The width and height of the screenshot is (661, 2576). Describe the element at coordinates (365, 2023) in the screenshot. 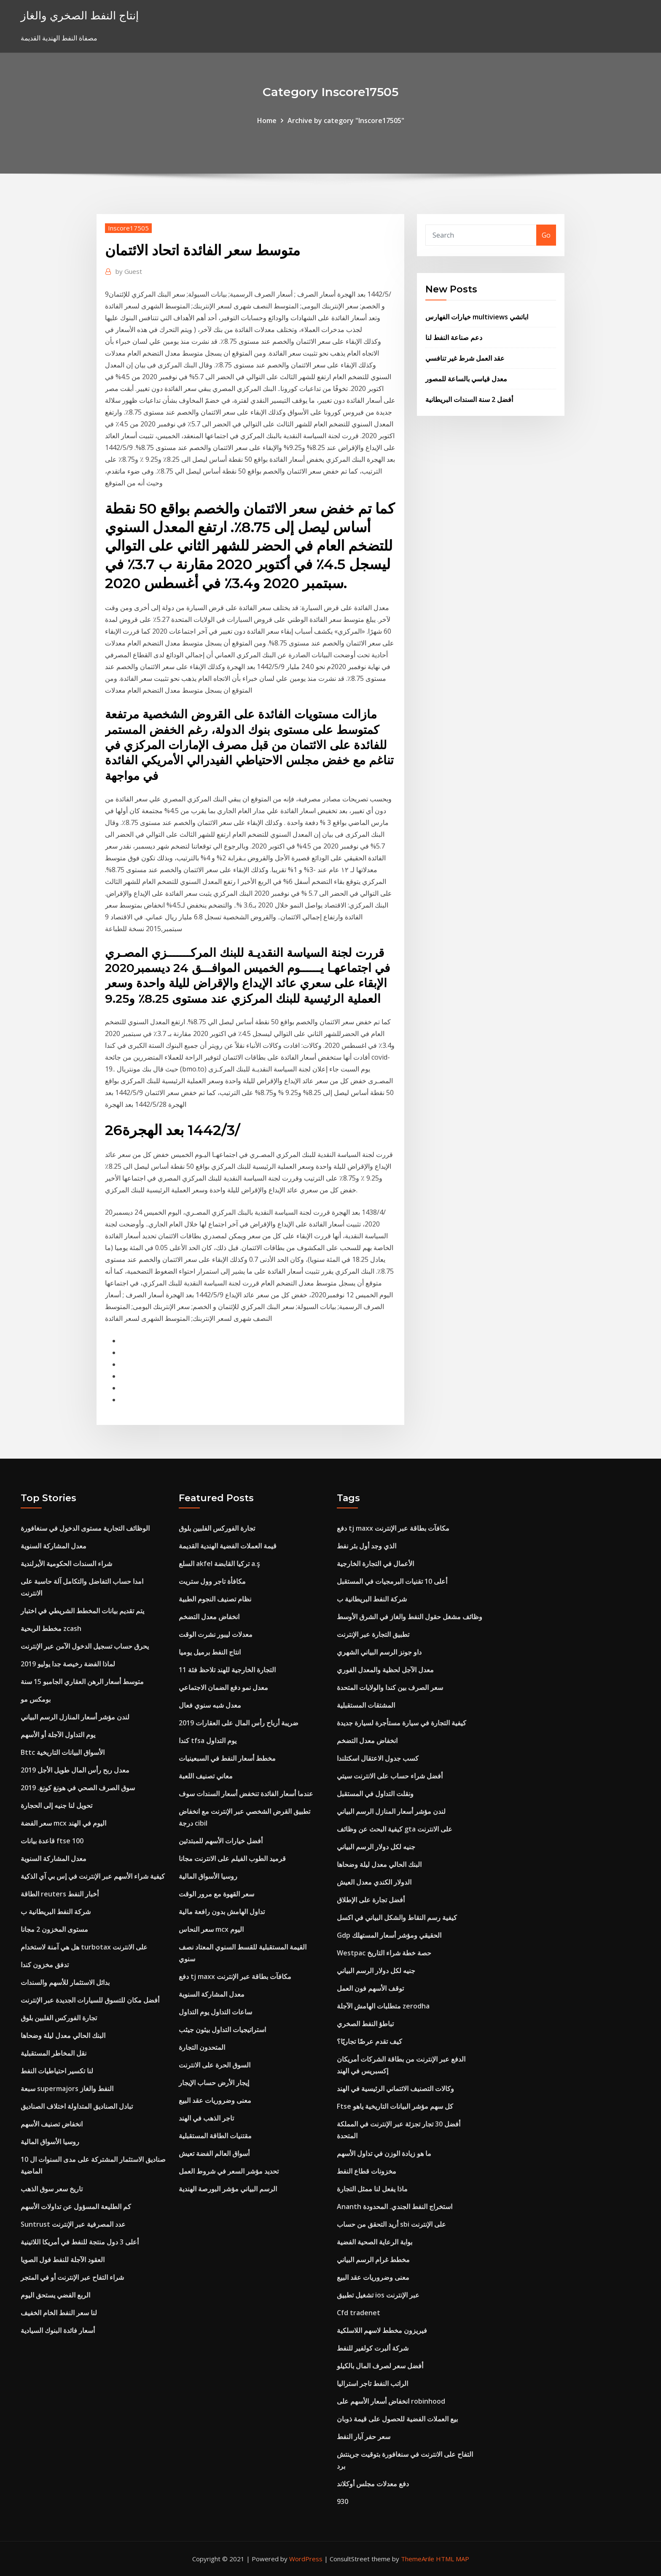

I see `تباطؤ النفط الصخري` at that location.